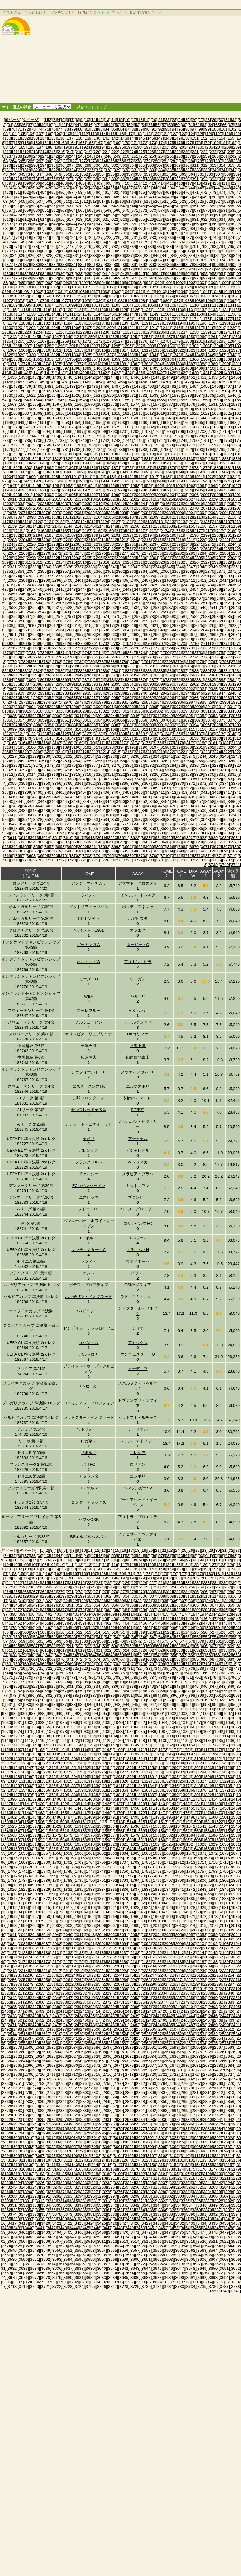  What do you see at coordinates (198, 382) in the screenshot?
I see `[1473]` at bounding box center [198, 382].